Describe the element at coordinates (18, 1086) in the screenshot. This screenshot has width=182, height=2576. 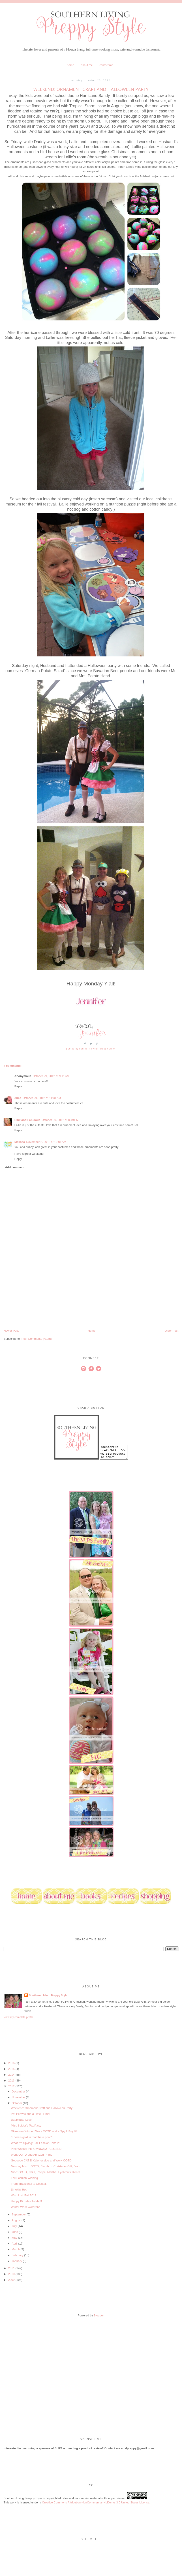
I see `Reply` at that location.